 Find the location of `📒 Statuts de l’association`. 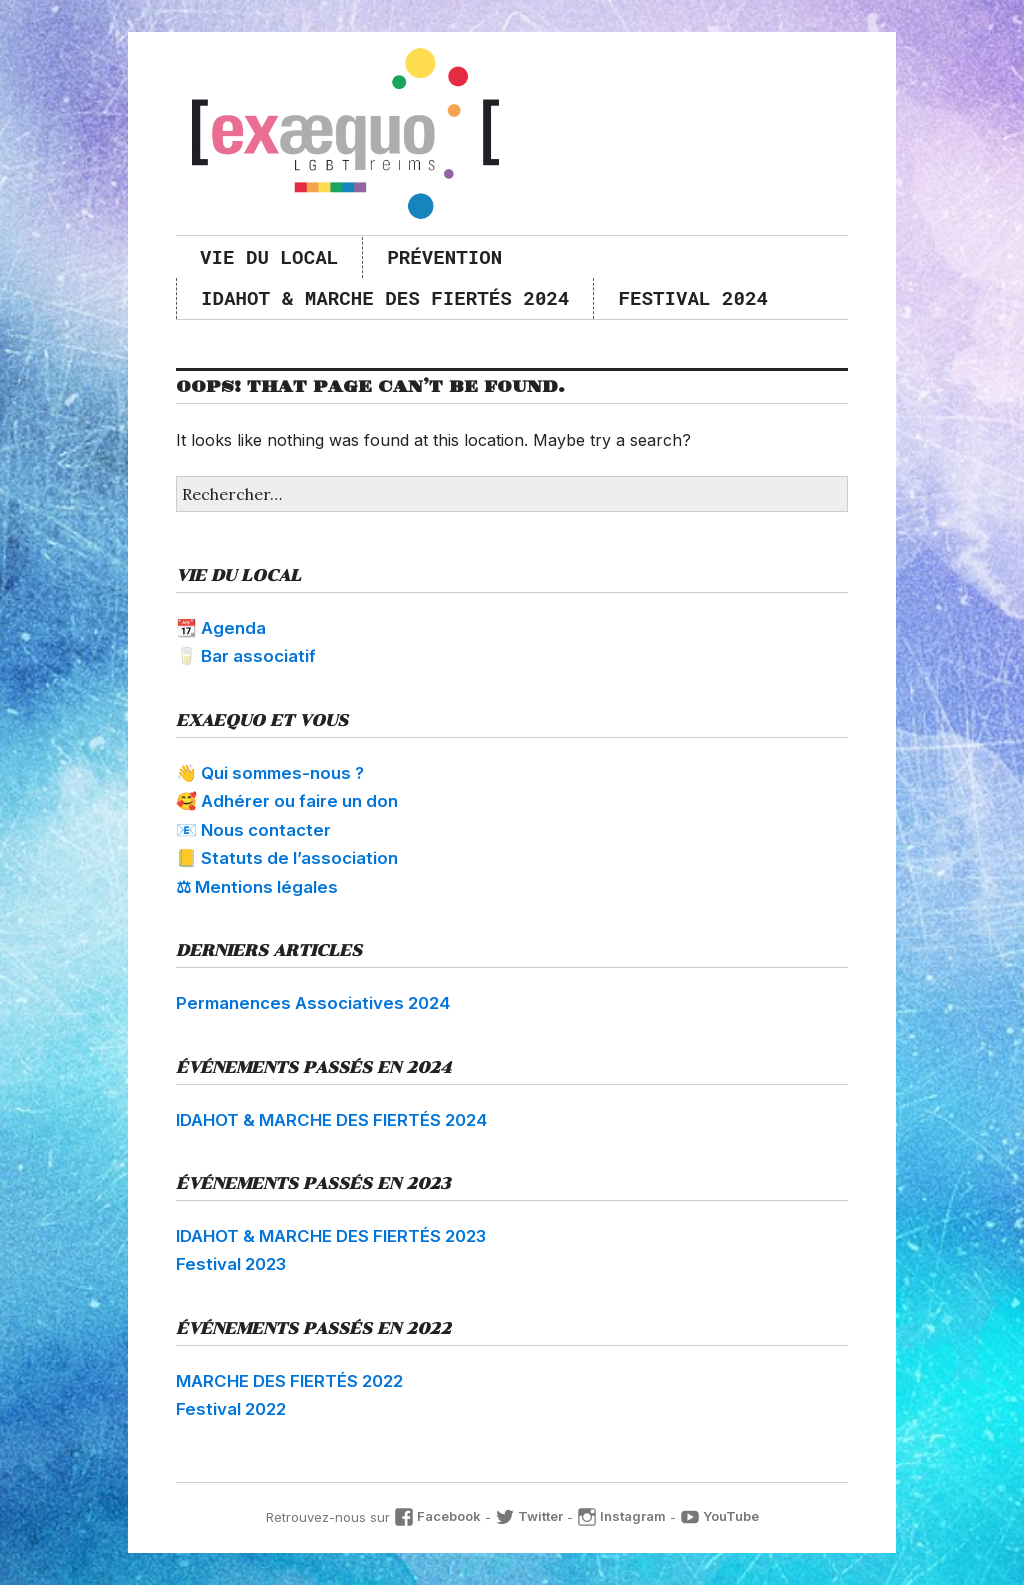

📒 Statuts de l’association is located at coordinates (287, 858).